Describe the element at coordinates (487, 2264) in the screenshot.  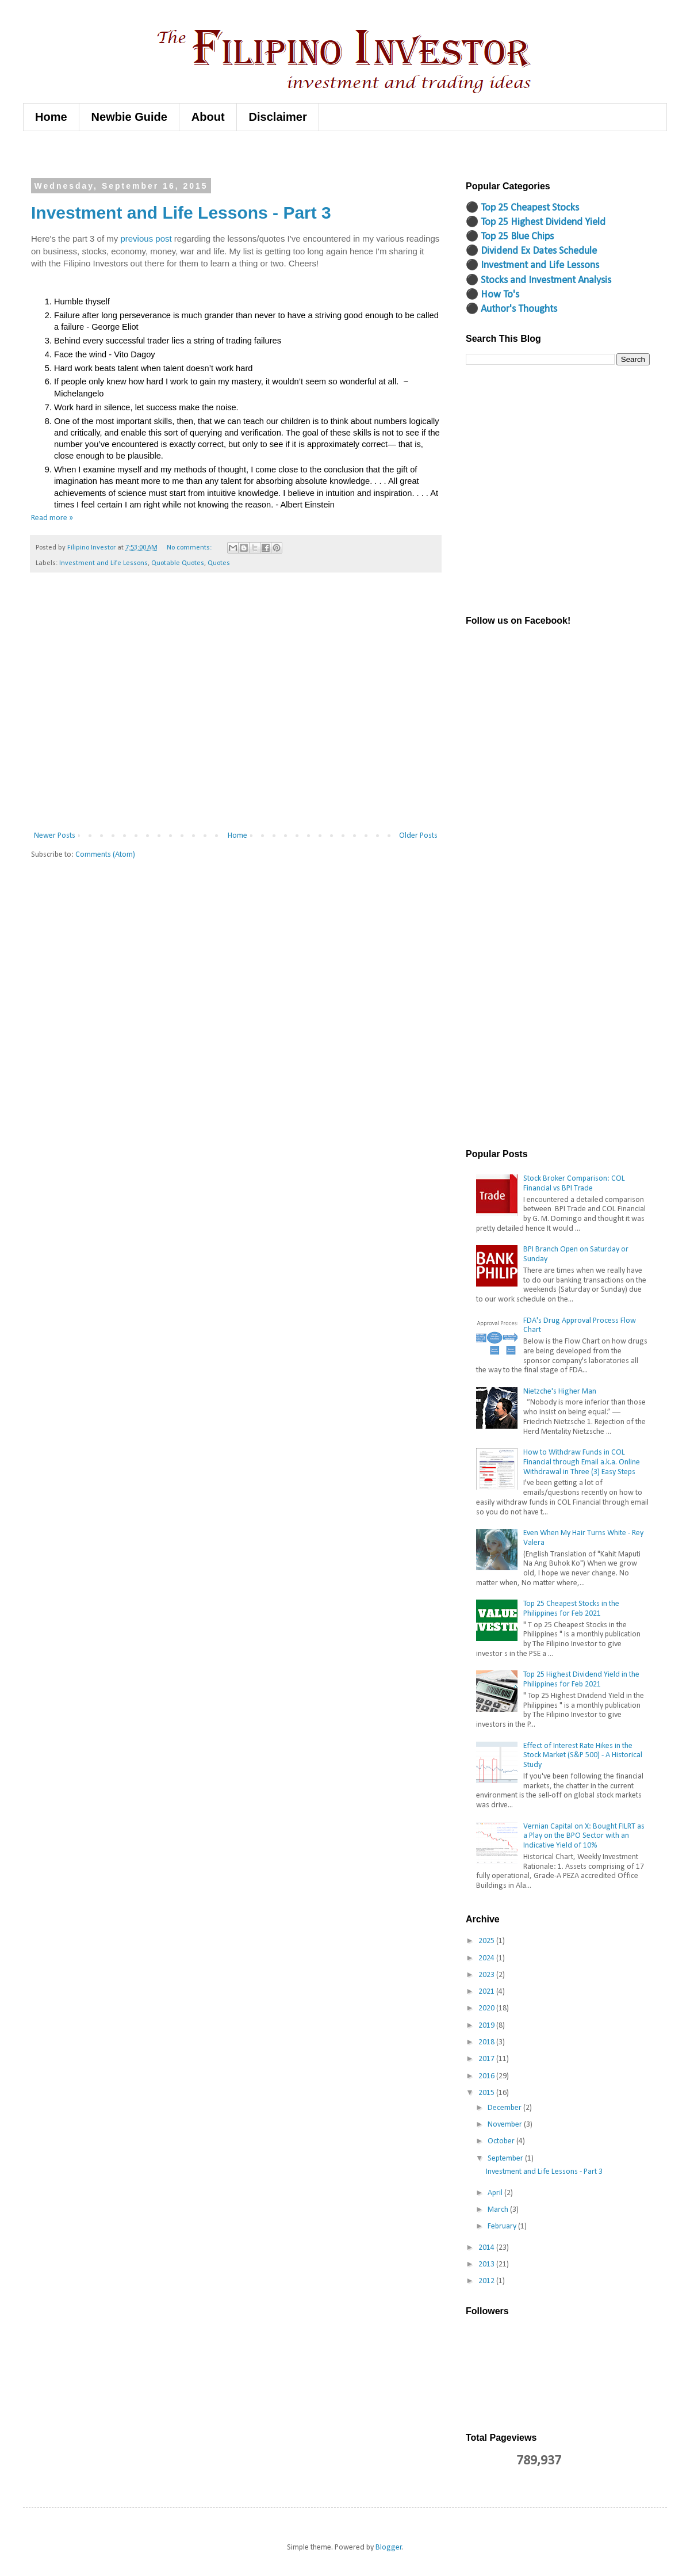
I see `2013` at that location.